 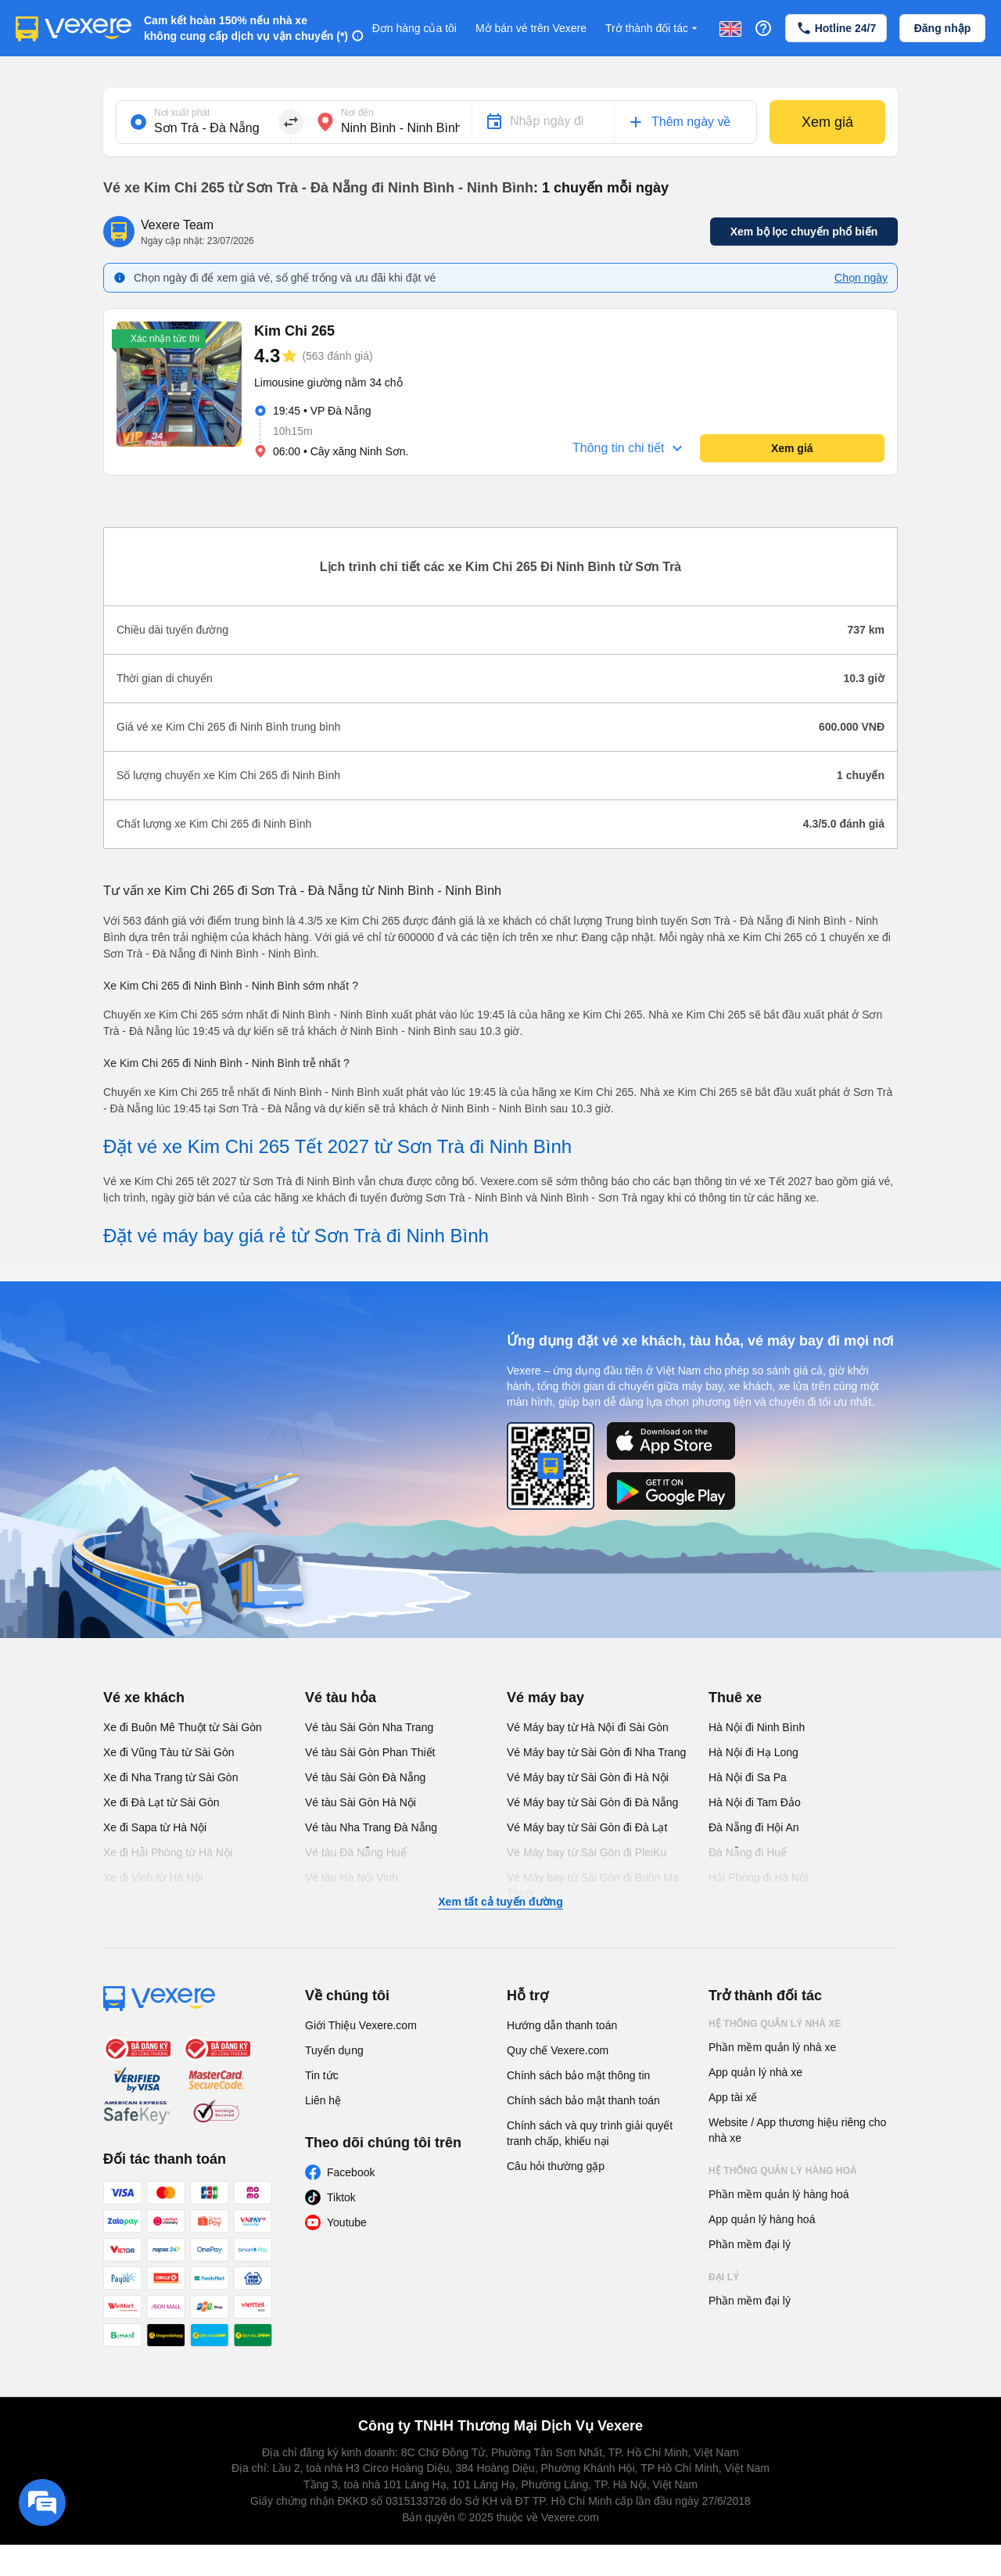 What do you see at coordinates (531, 28) in the screenshot?
I see `Mở bán vé trên Vexere` at bounding box center [531, 28].